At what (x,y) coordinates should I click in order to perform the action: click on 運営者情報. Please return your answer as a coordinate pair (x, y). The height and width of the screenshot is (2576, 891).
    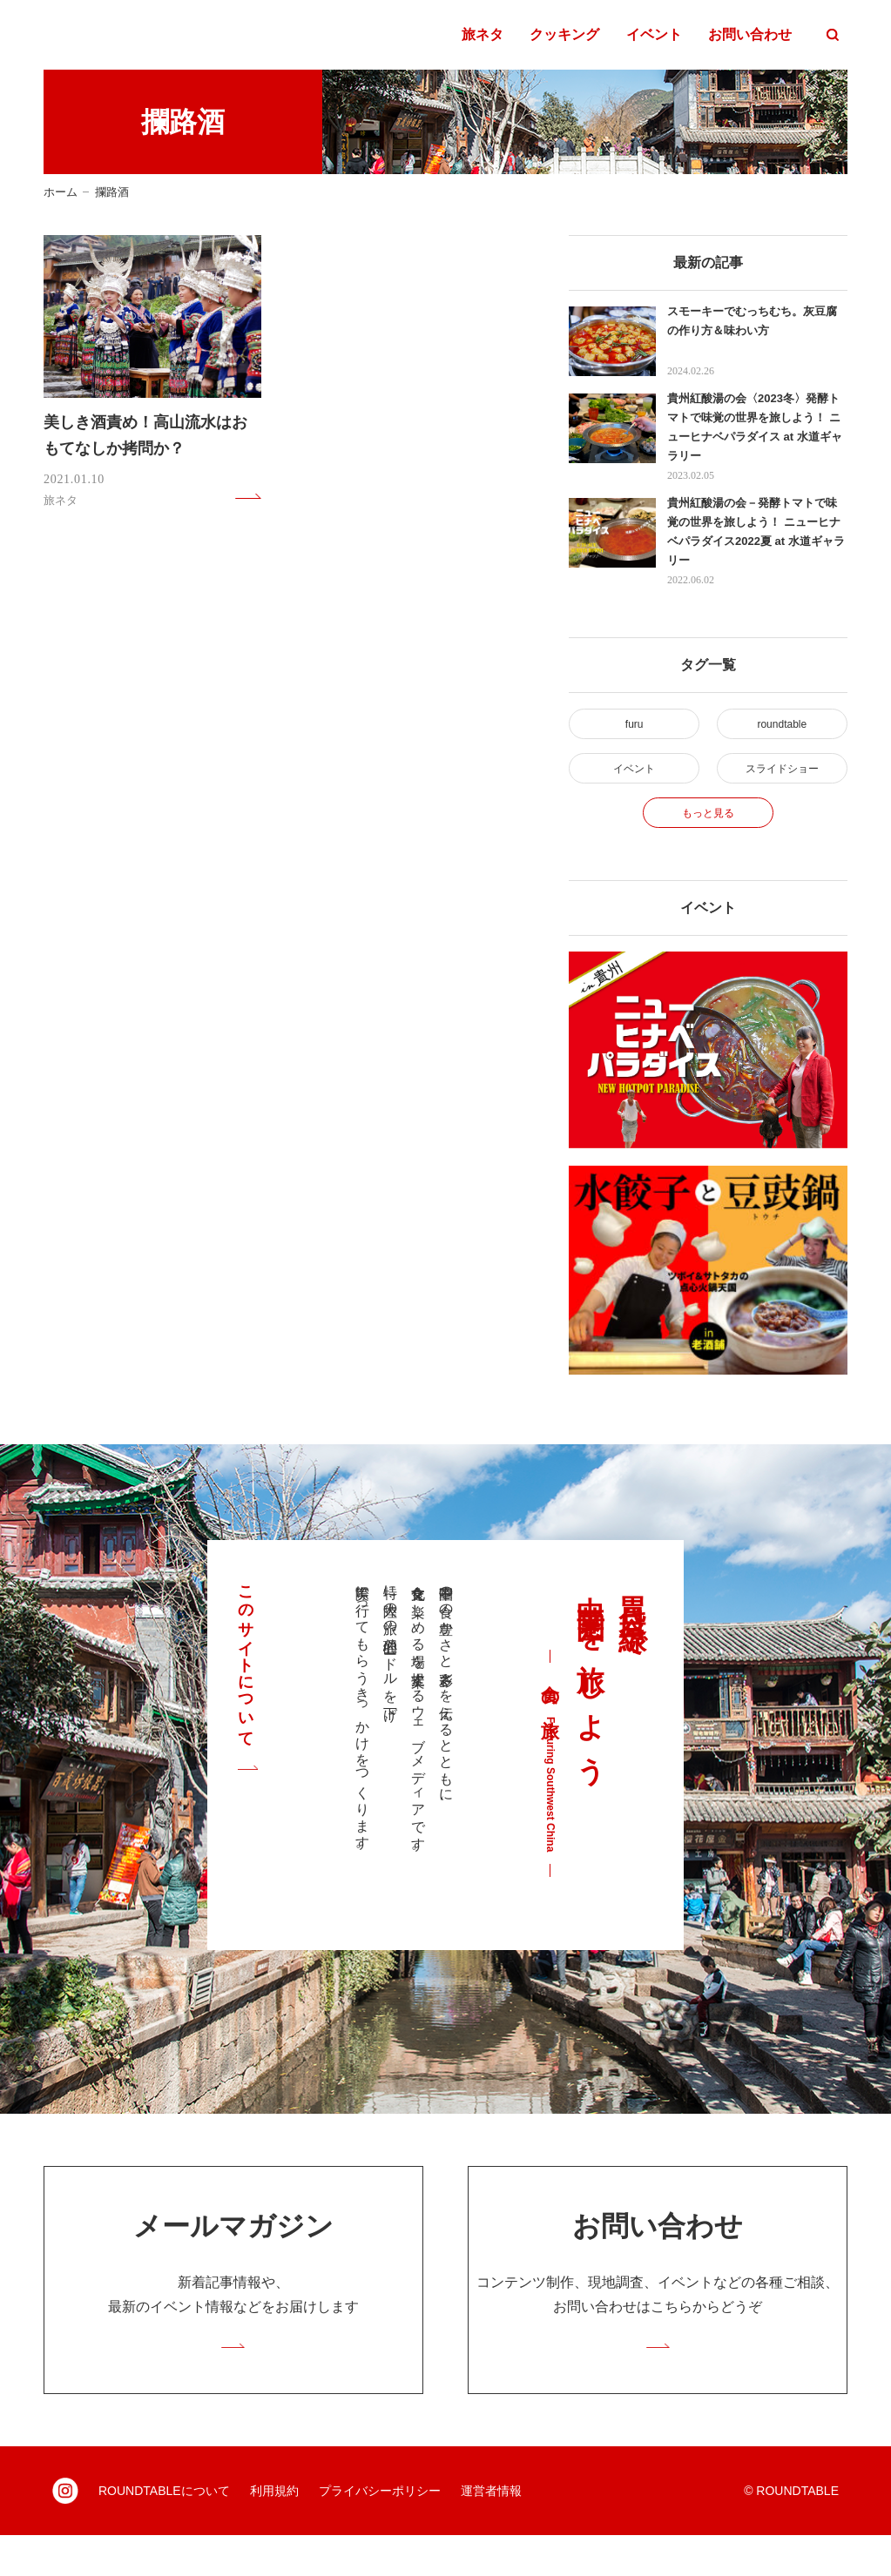
    Looking at the image, I should click on (491, 2532).